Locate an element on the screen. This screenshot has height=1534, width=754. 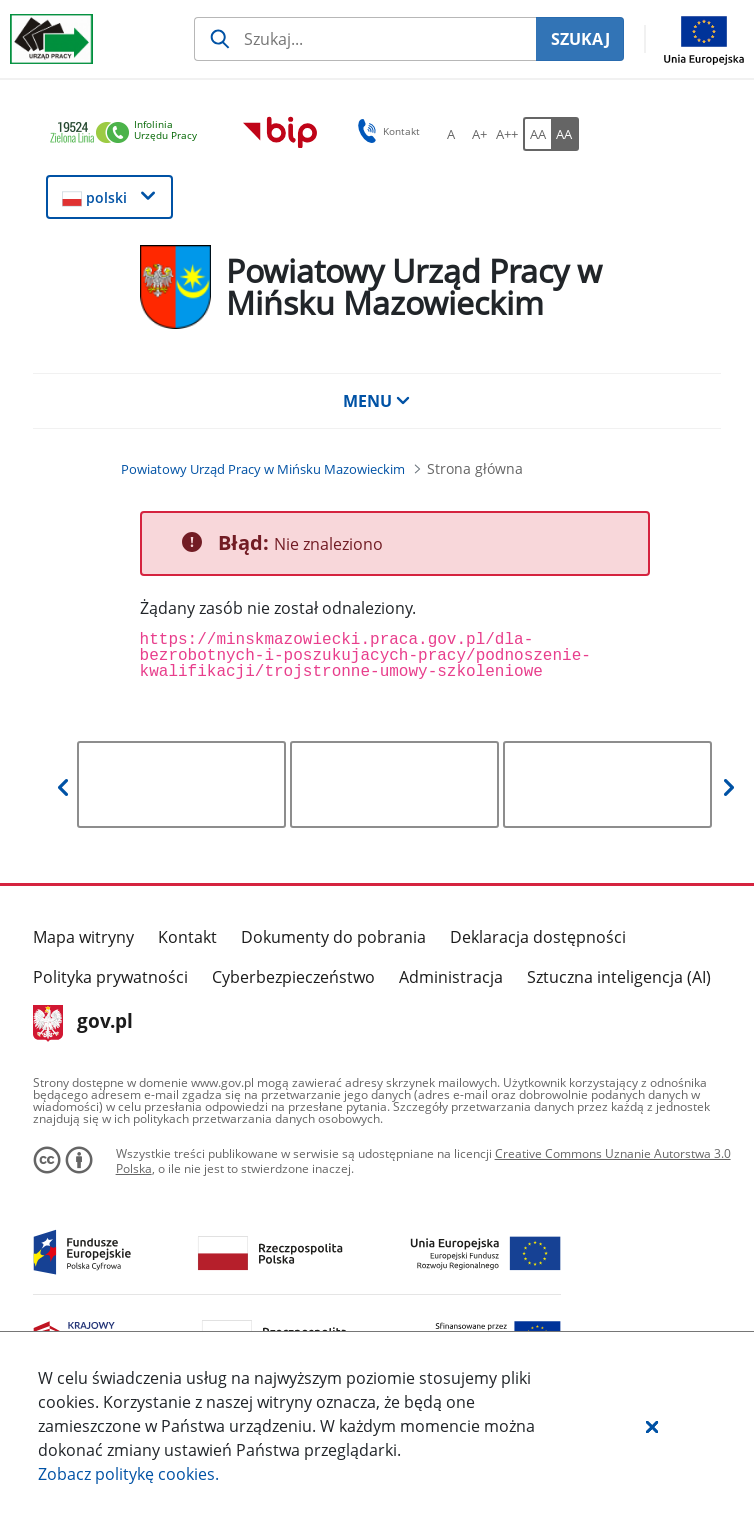
[AA Włącz wersję standardową. Przycisk.] is located at coordinates (537, 134).